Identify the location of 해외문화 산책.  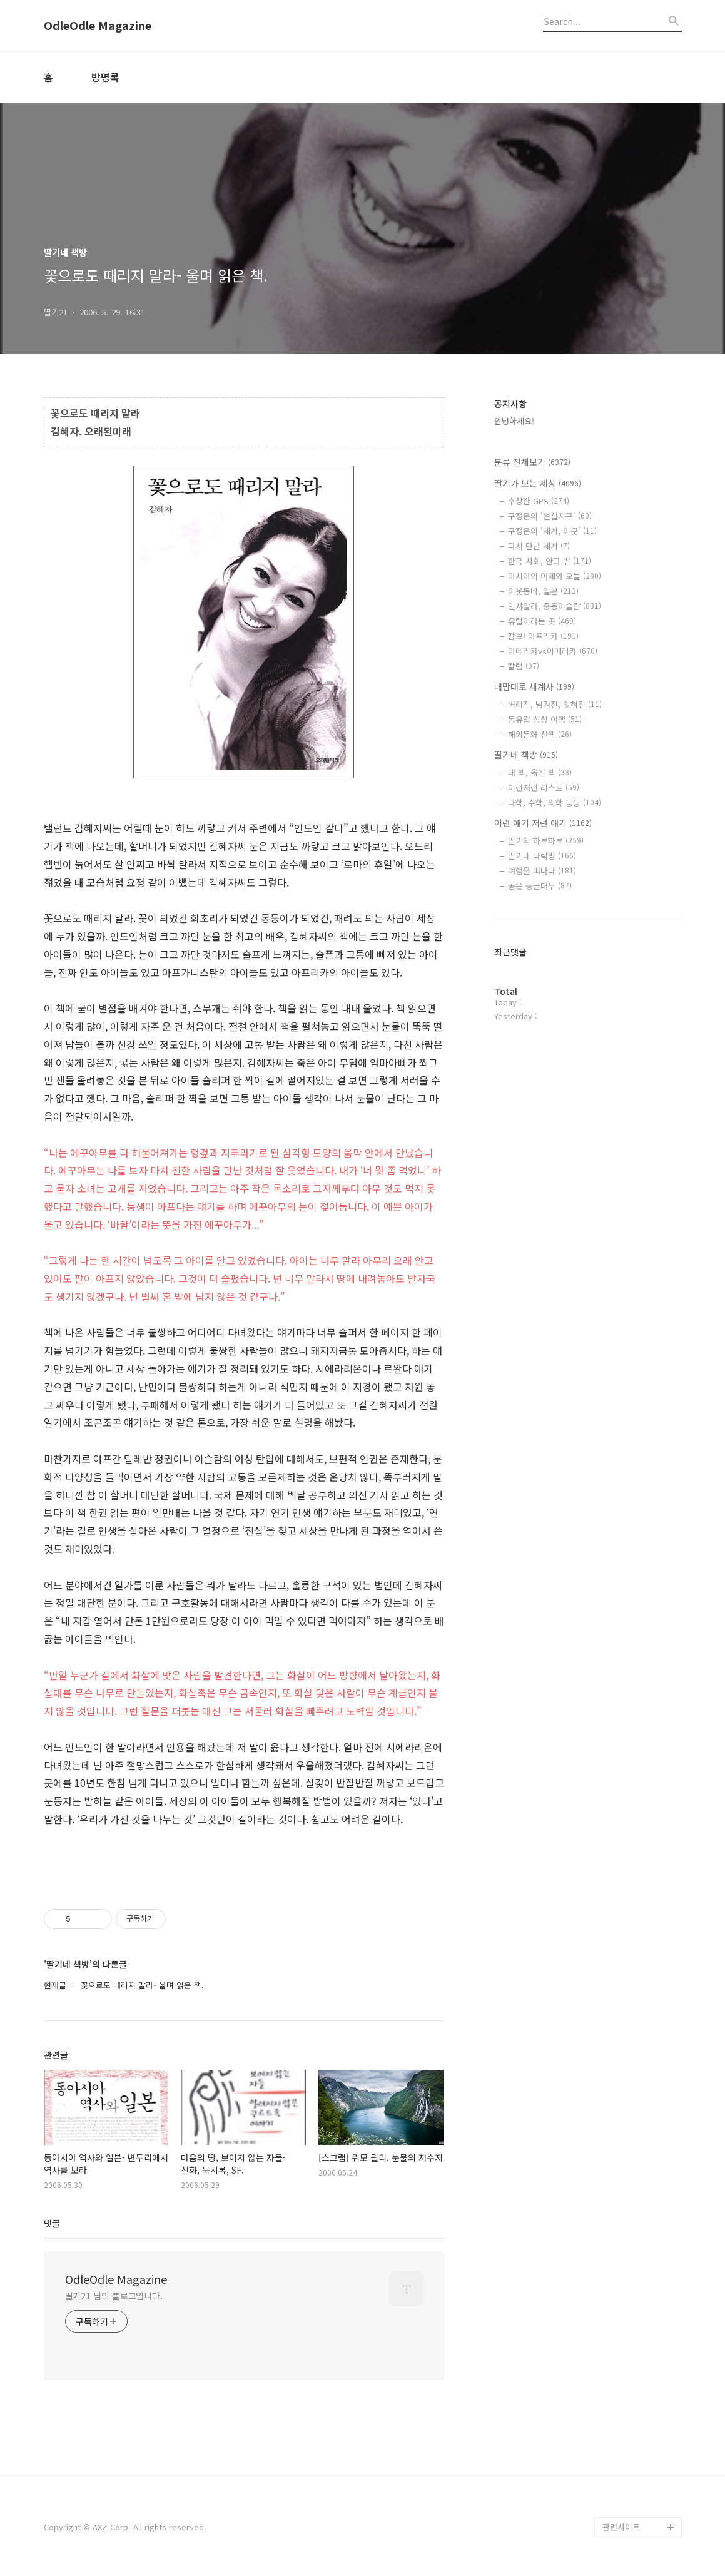
(540, 734).